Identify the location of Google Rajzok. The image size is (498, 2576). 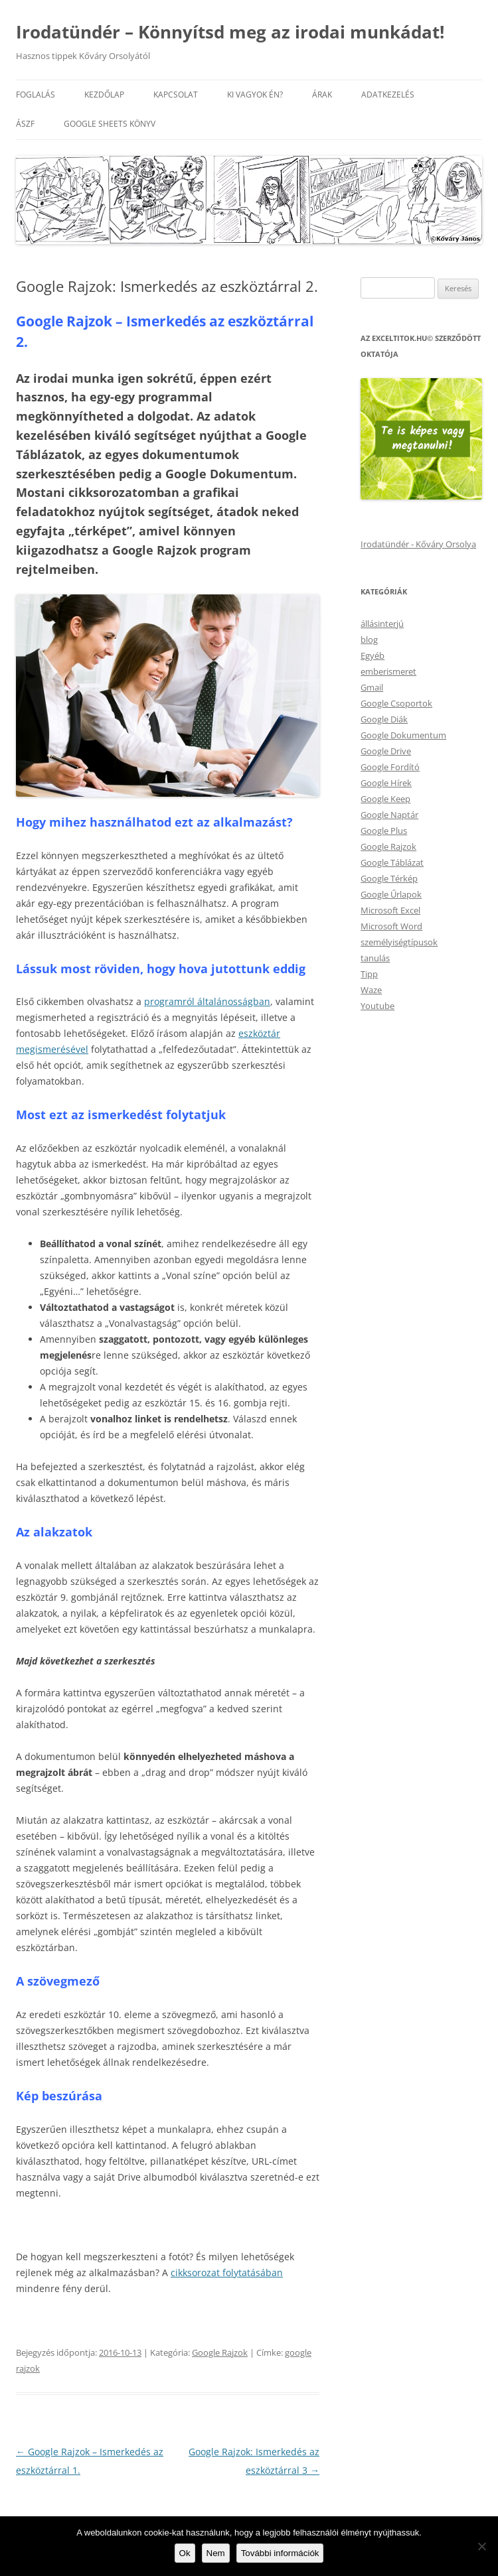
(220, 2352).